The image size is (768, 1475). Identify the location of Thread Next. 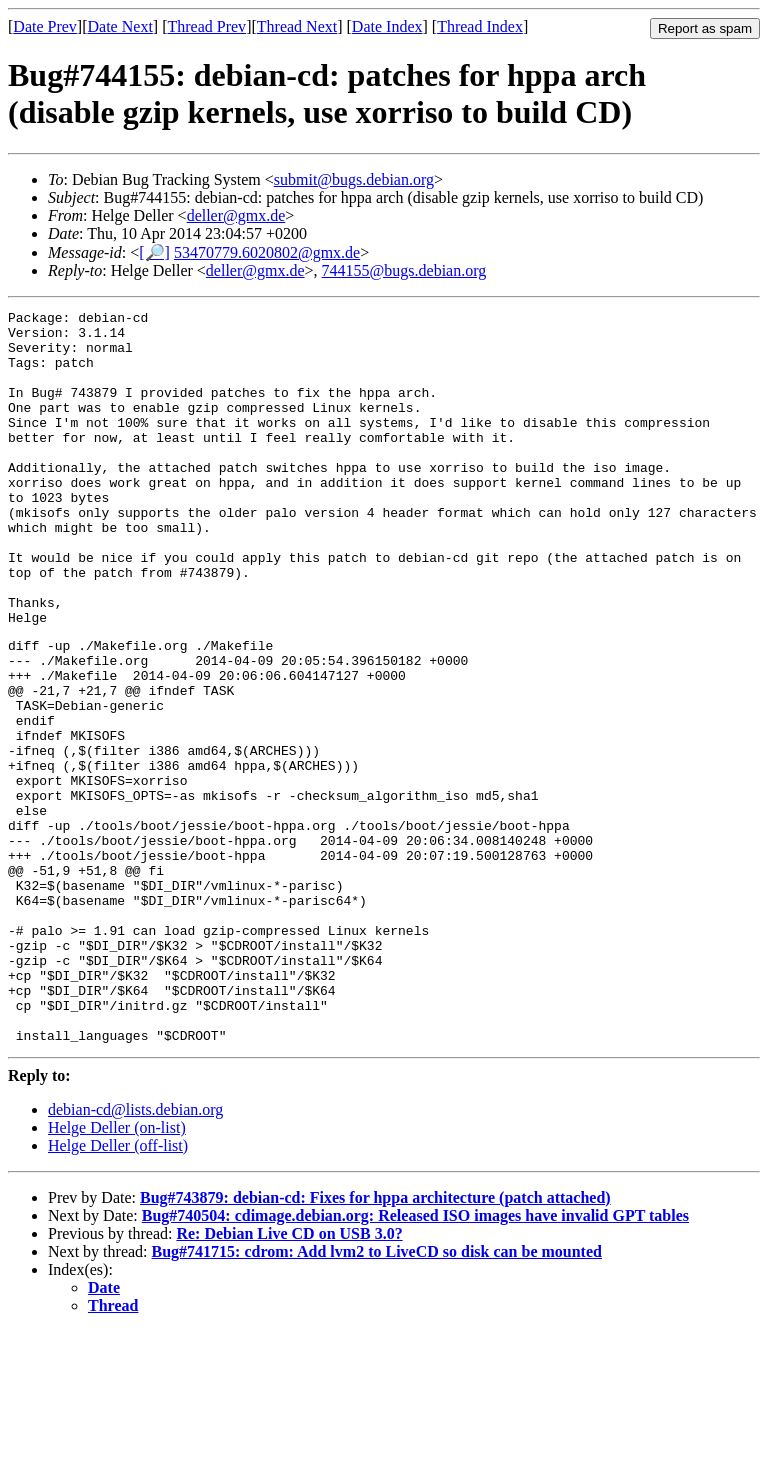
(297, 26).